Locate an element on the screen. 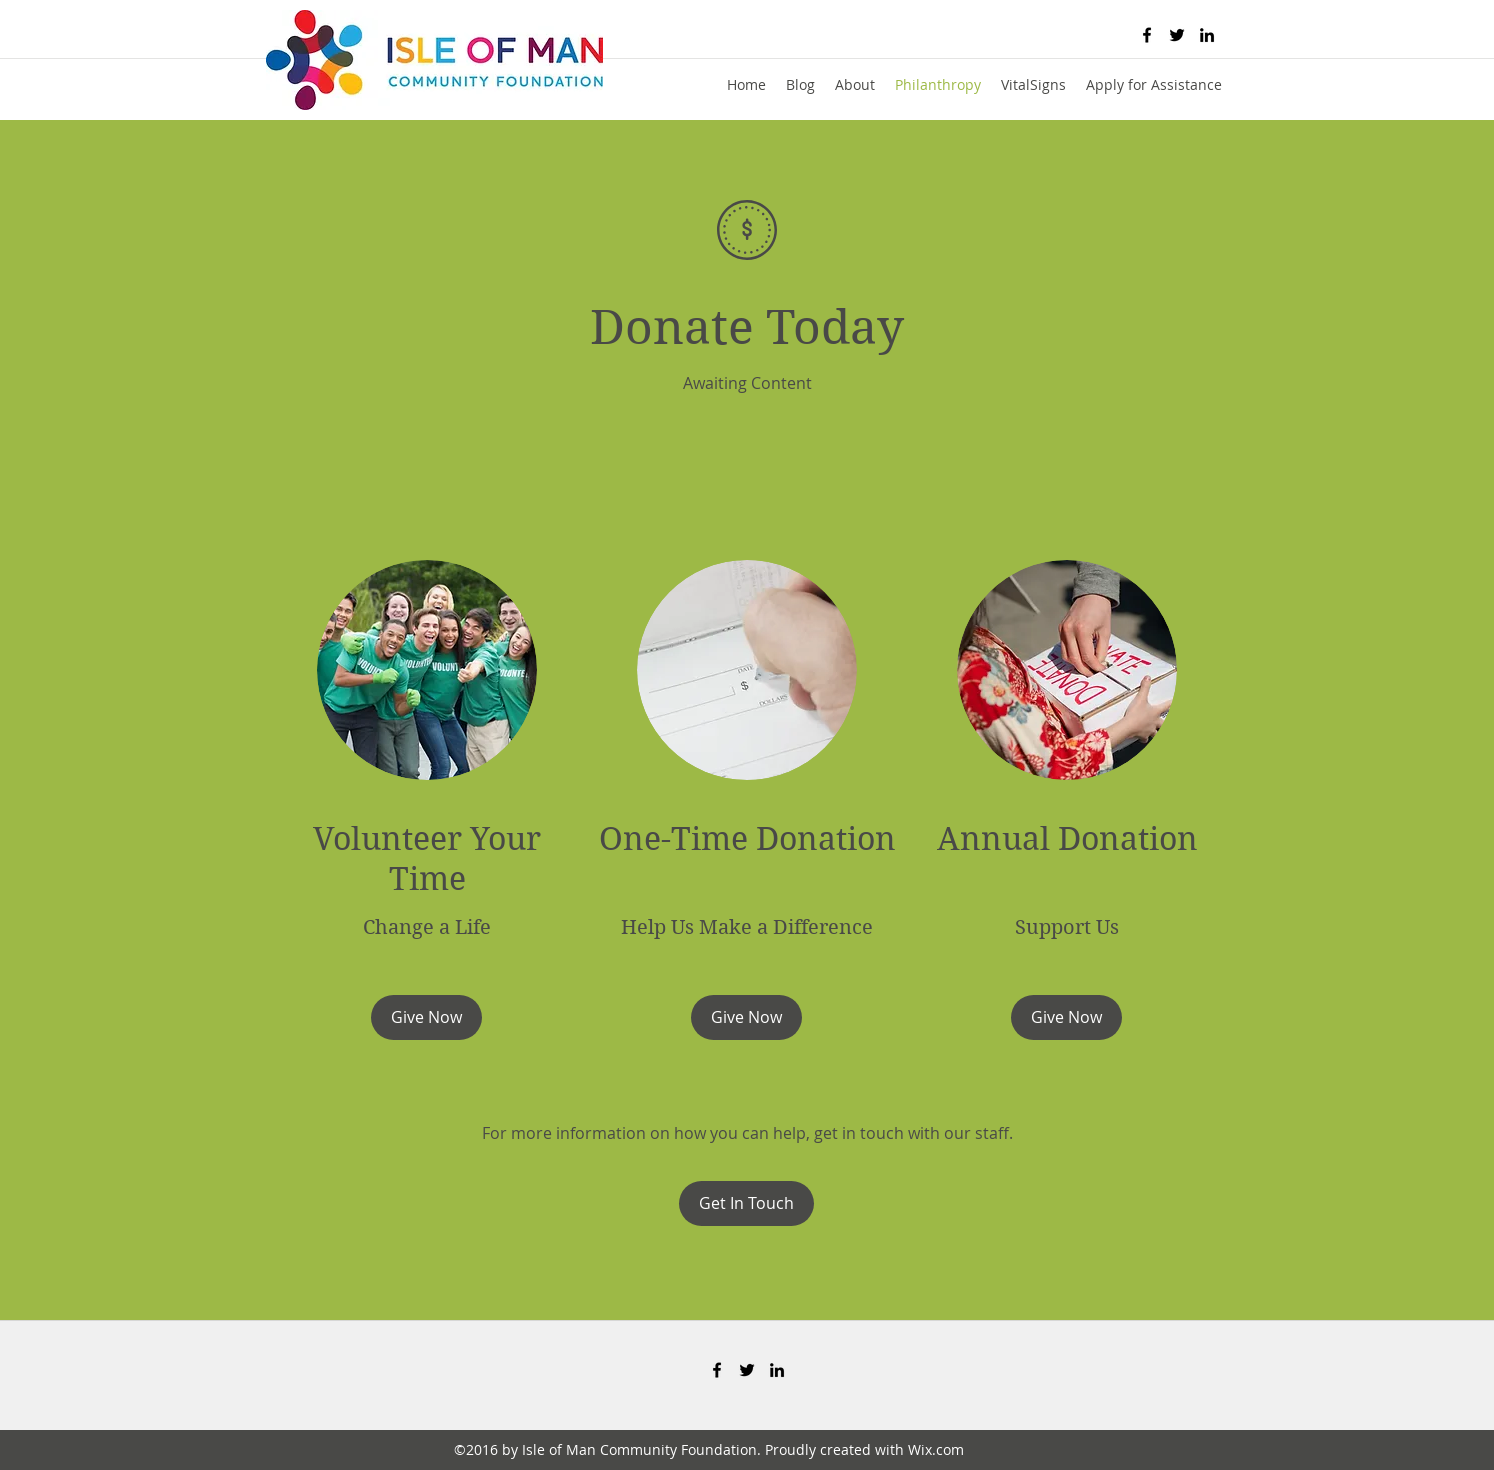 The width and height of the screenshot is (1494, 1470). [twitter] is located at coordinates (1177, 35).